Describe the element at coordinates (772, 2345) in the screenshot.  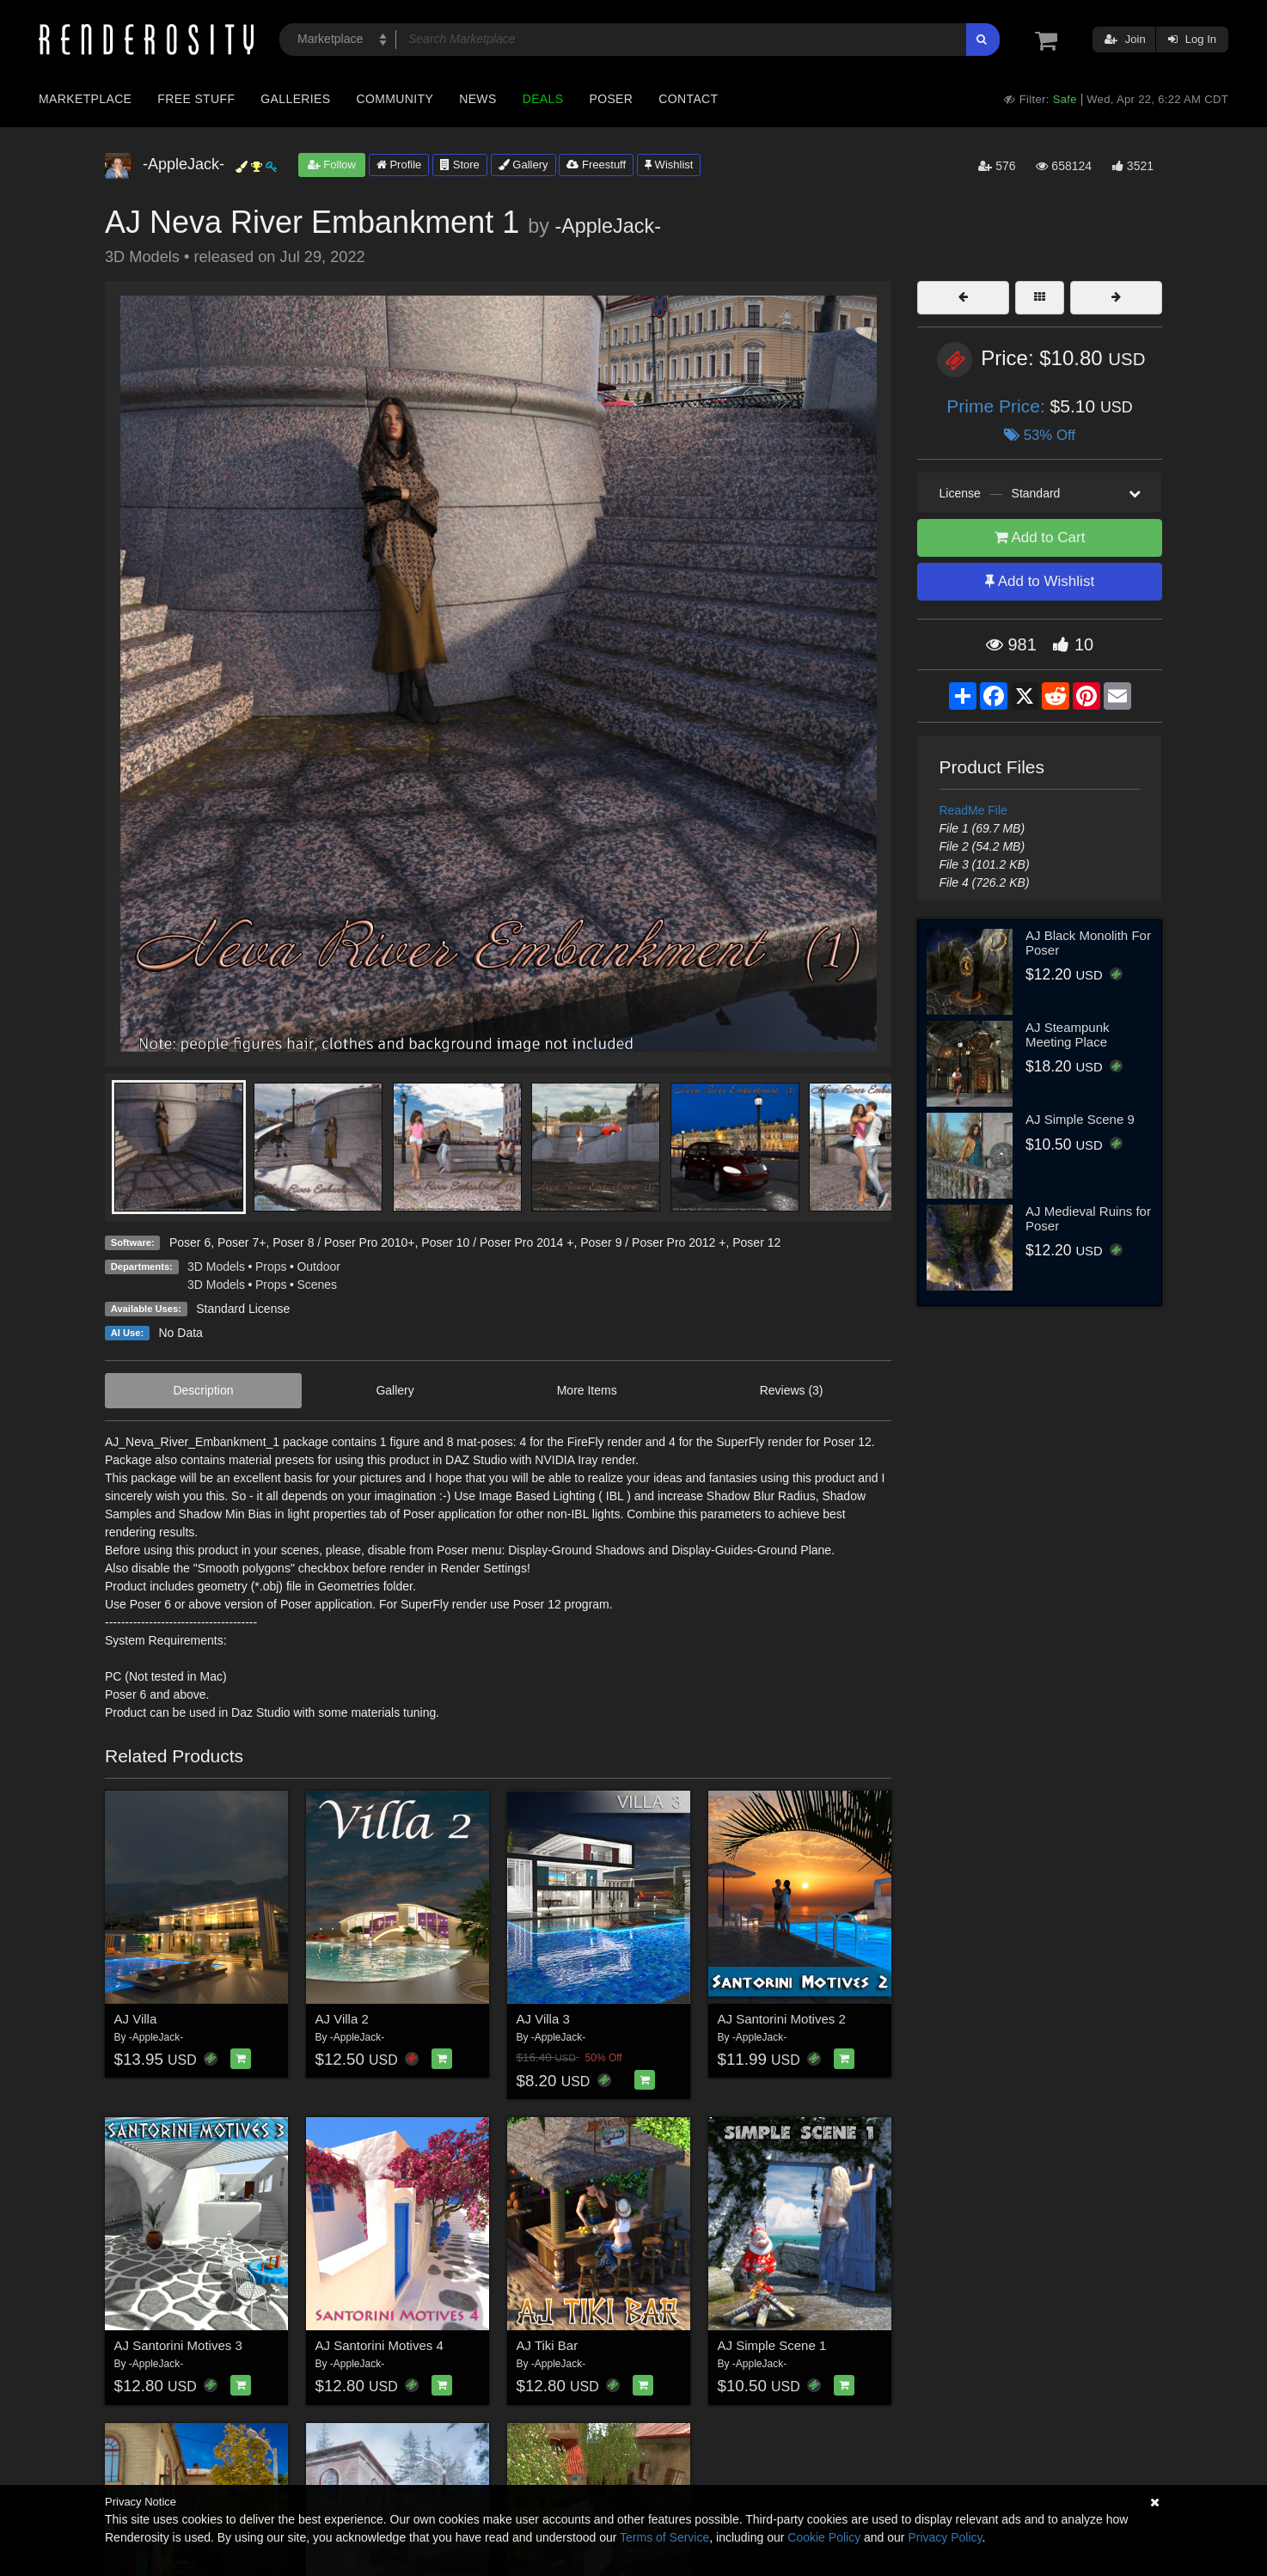
I see `AJ Simple Scene 1` at that location.